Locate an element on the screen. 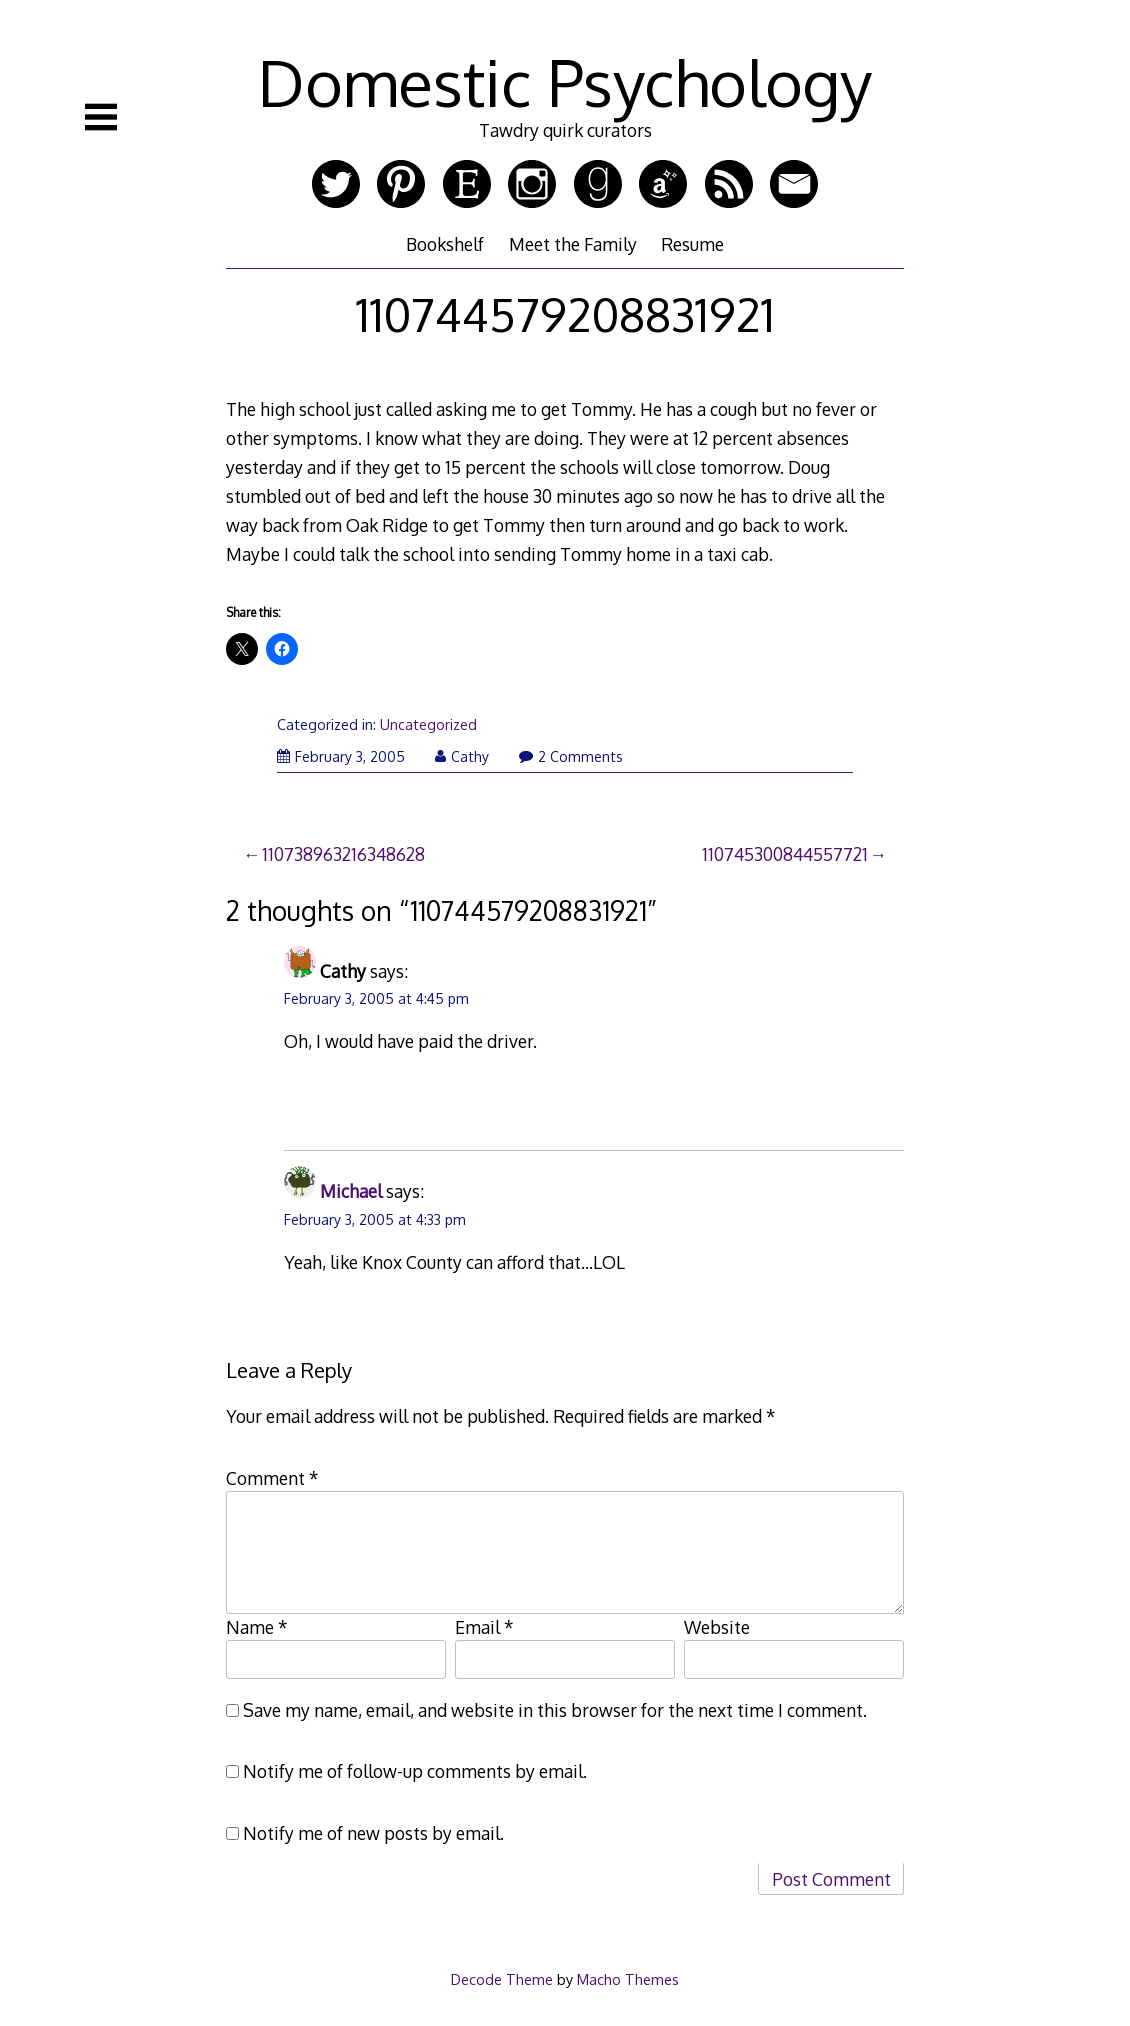  Notify me of new posts by email. is located at coordinates (373, 1833).